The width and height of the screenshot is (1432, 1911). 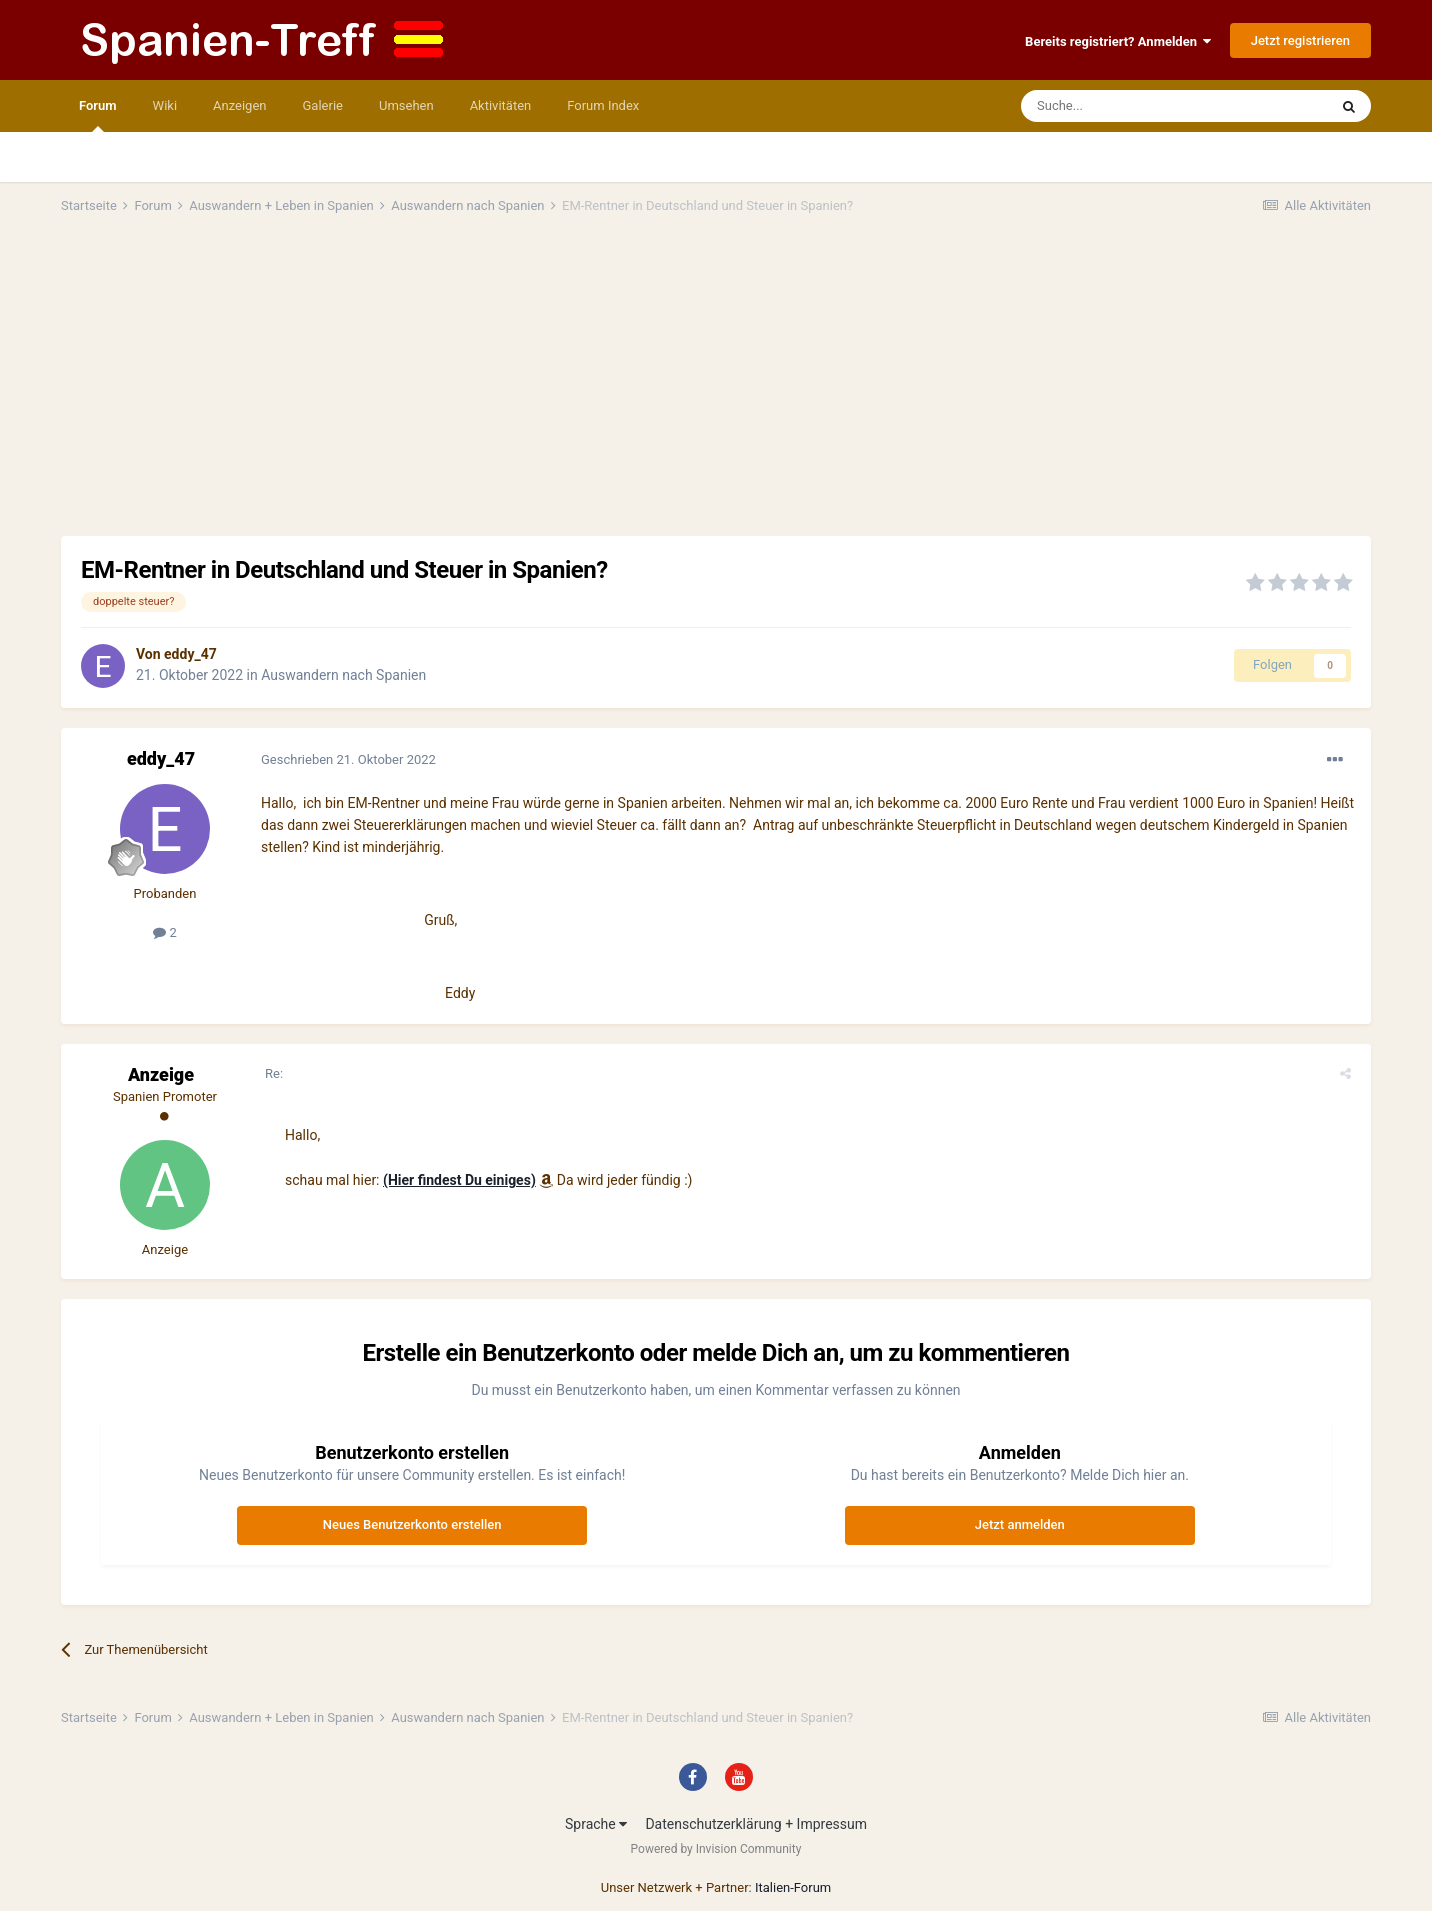 I want to click on [Advertisement], so click(x=716, y=386).